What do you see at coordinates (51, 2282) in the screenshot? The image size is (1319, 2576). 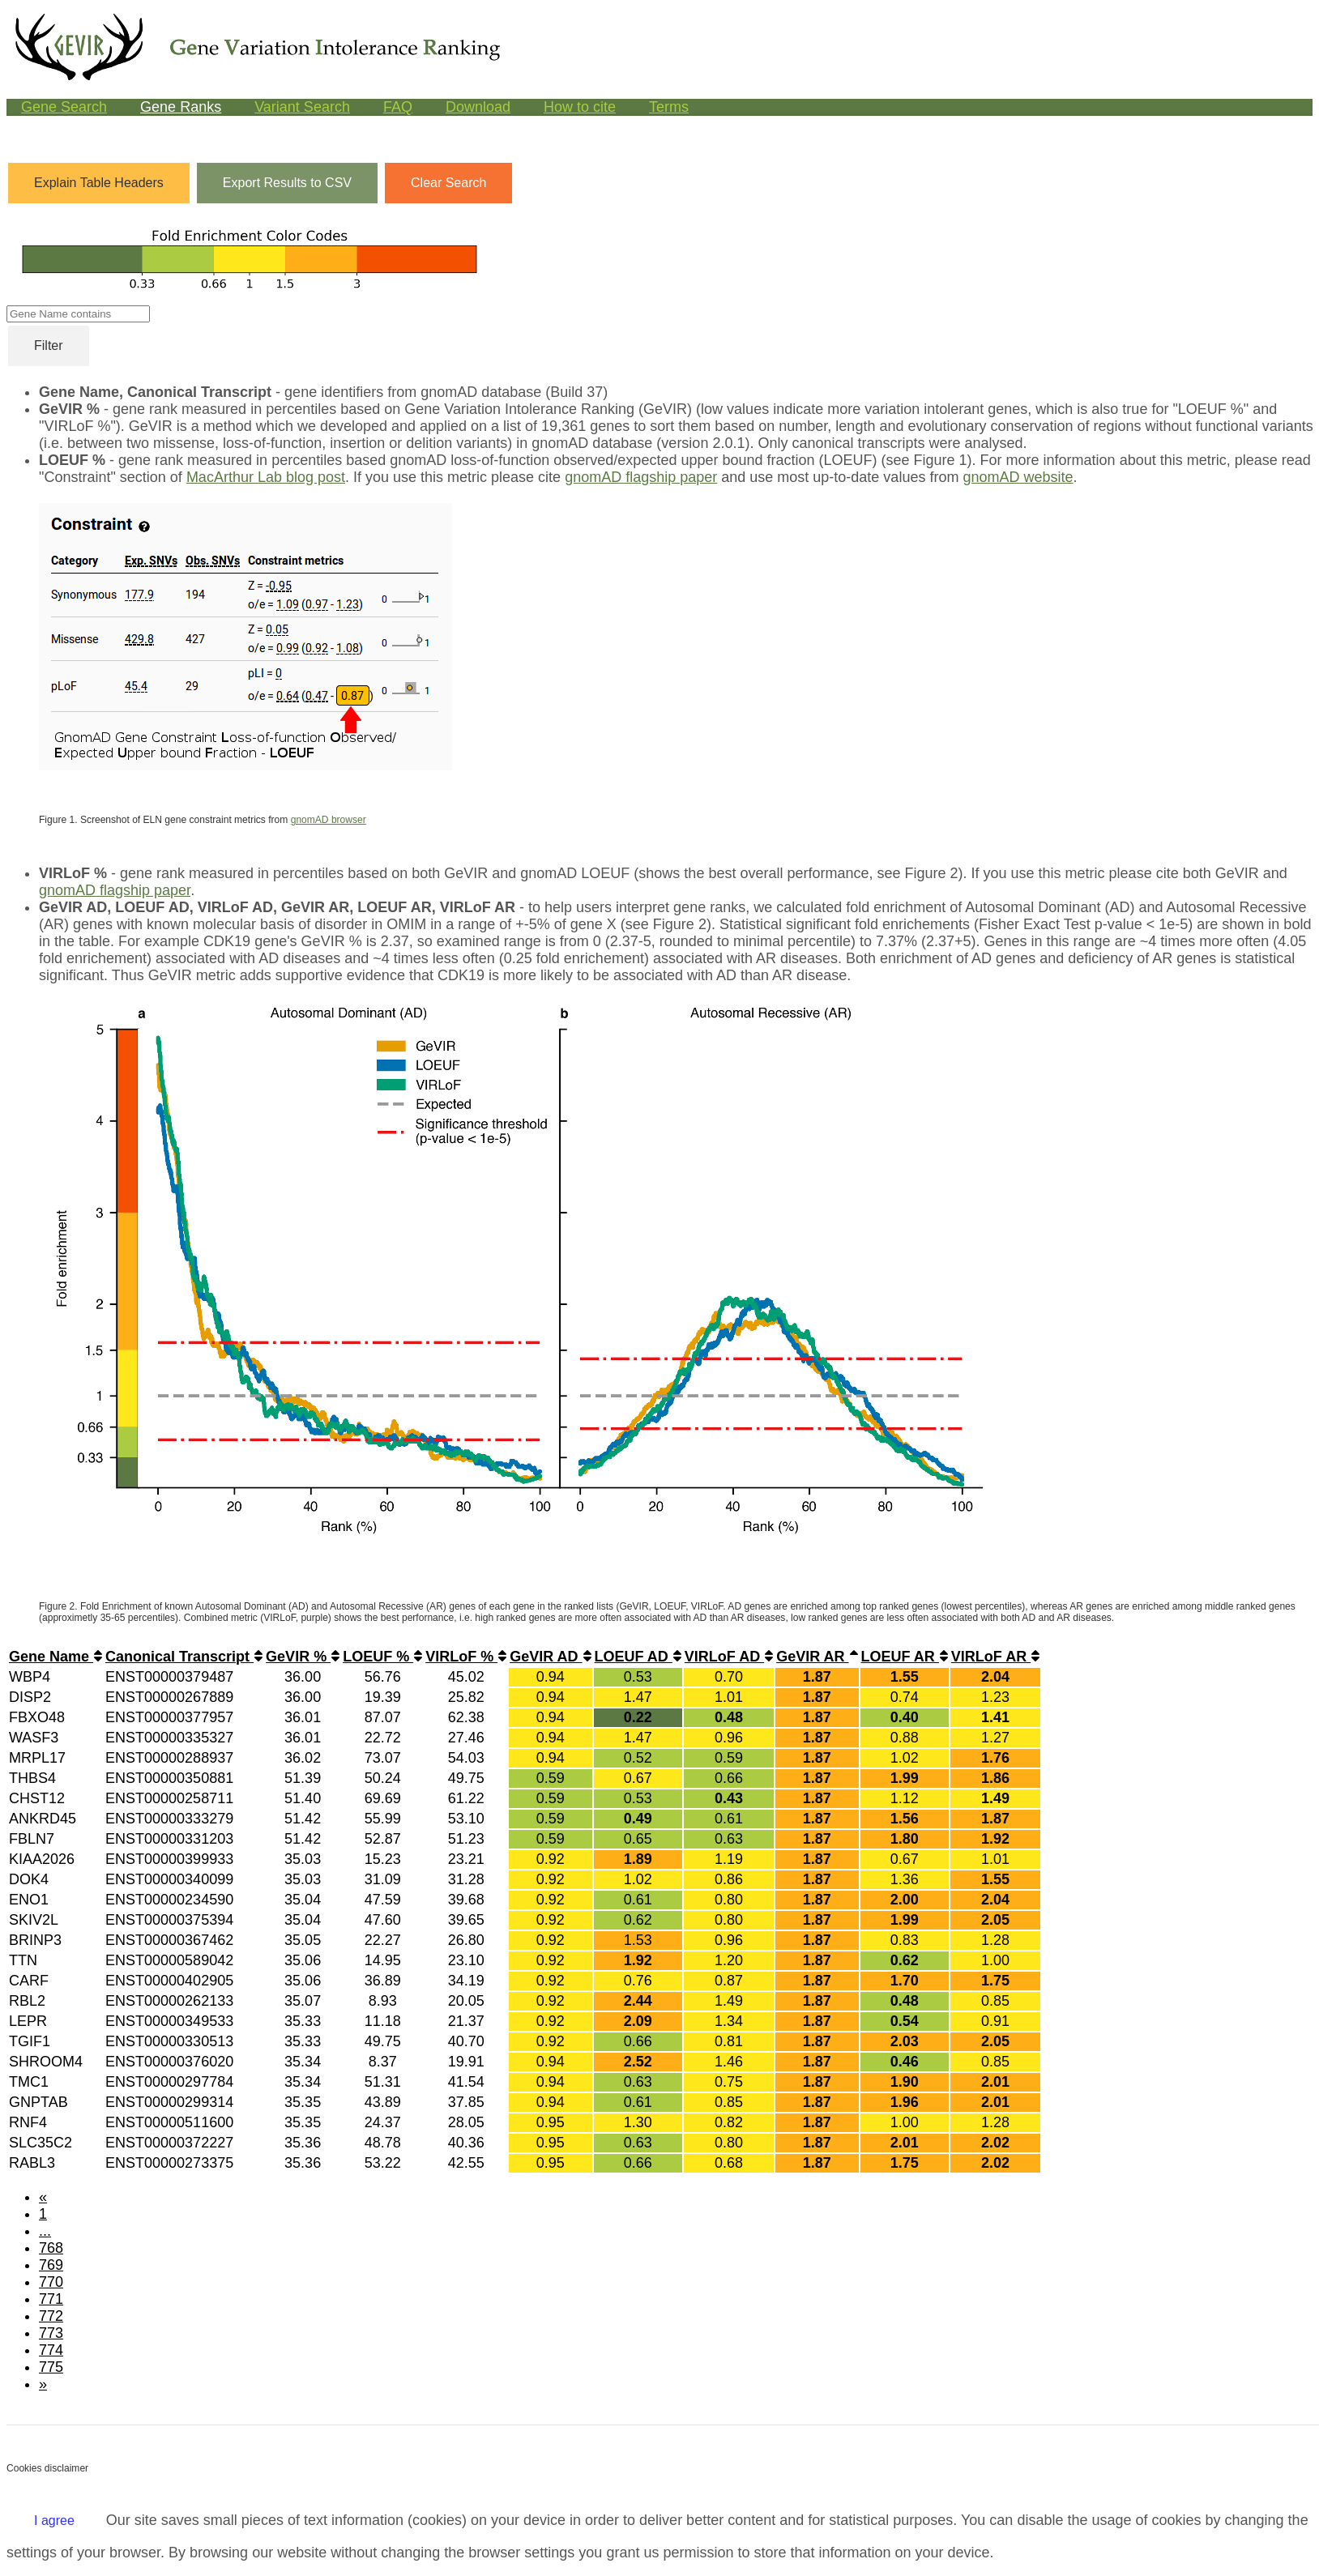 I see `770` at bounding box center [51, 2282].